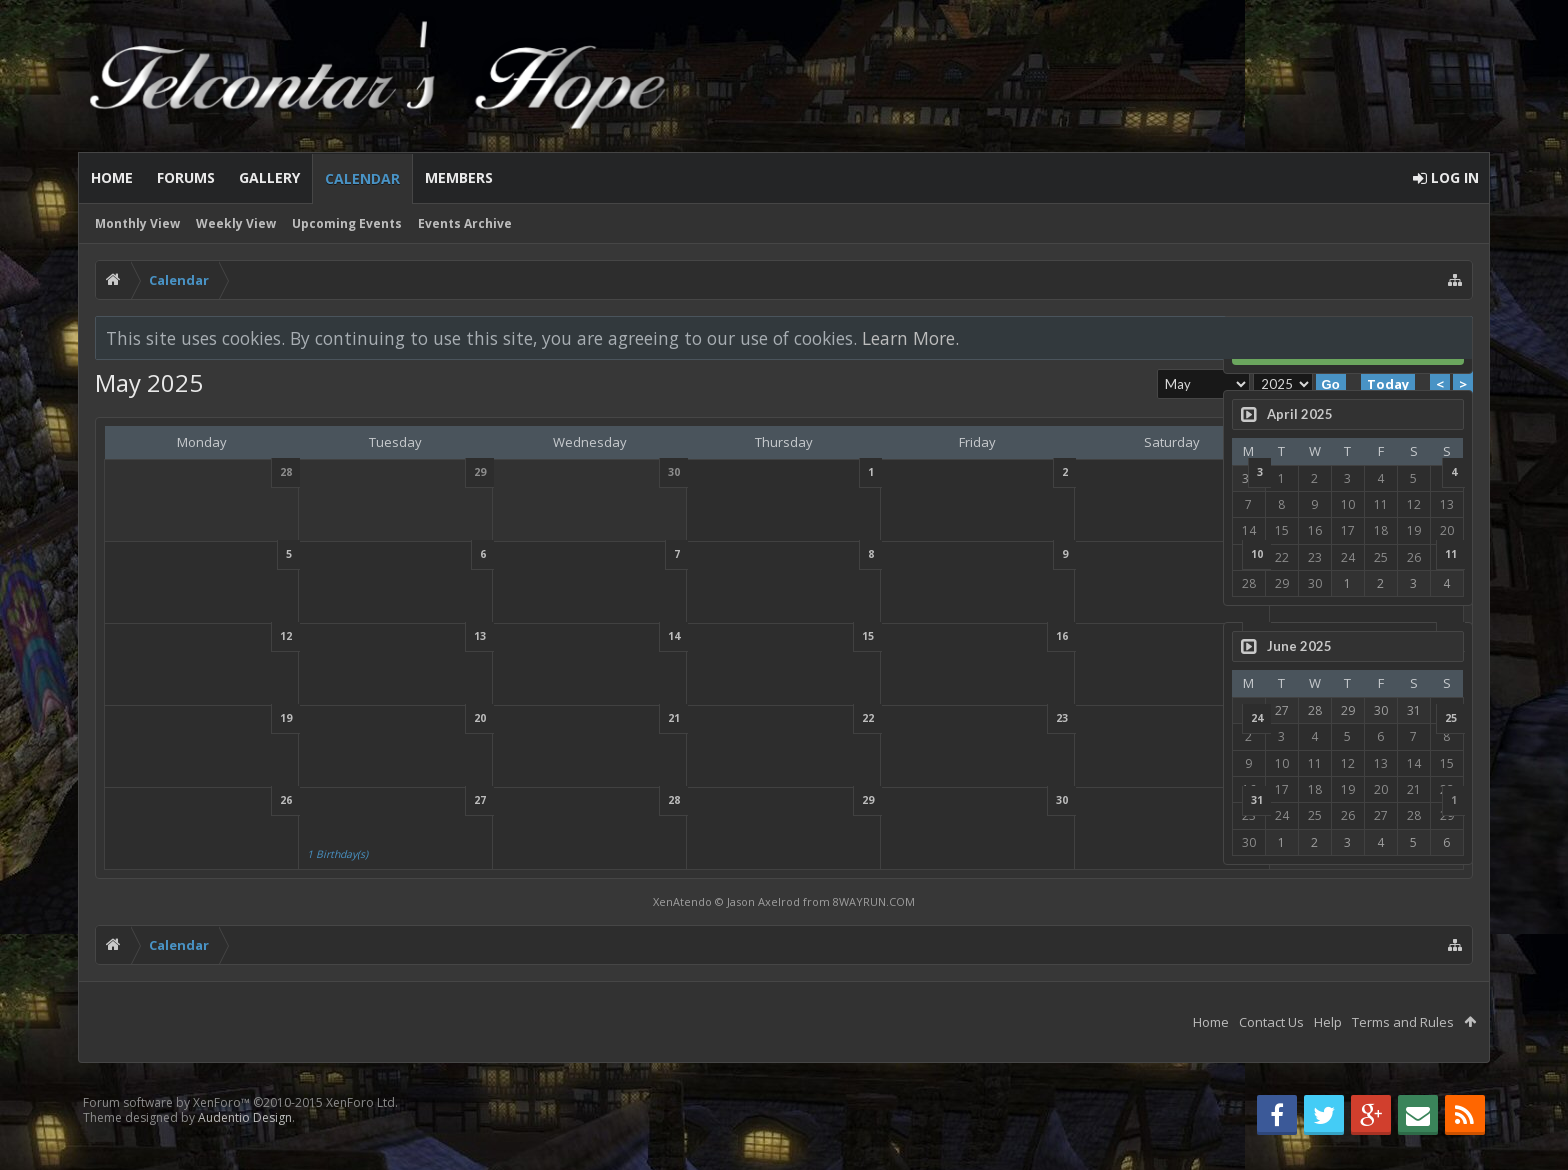  Describe the element at coordinates (1271, 1022) in the screenshot. I see `Contact Us` at that location.